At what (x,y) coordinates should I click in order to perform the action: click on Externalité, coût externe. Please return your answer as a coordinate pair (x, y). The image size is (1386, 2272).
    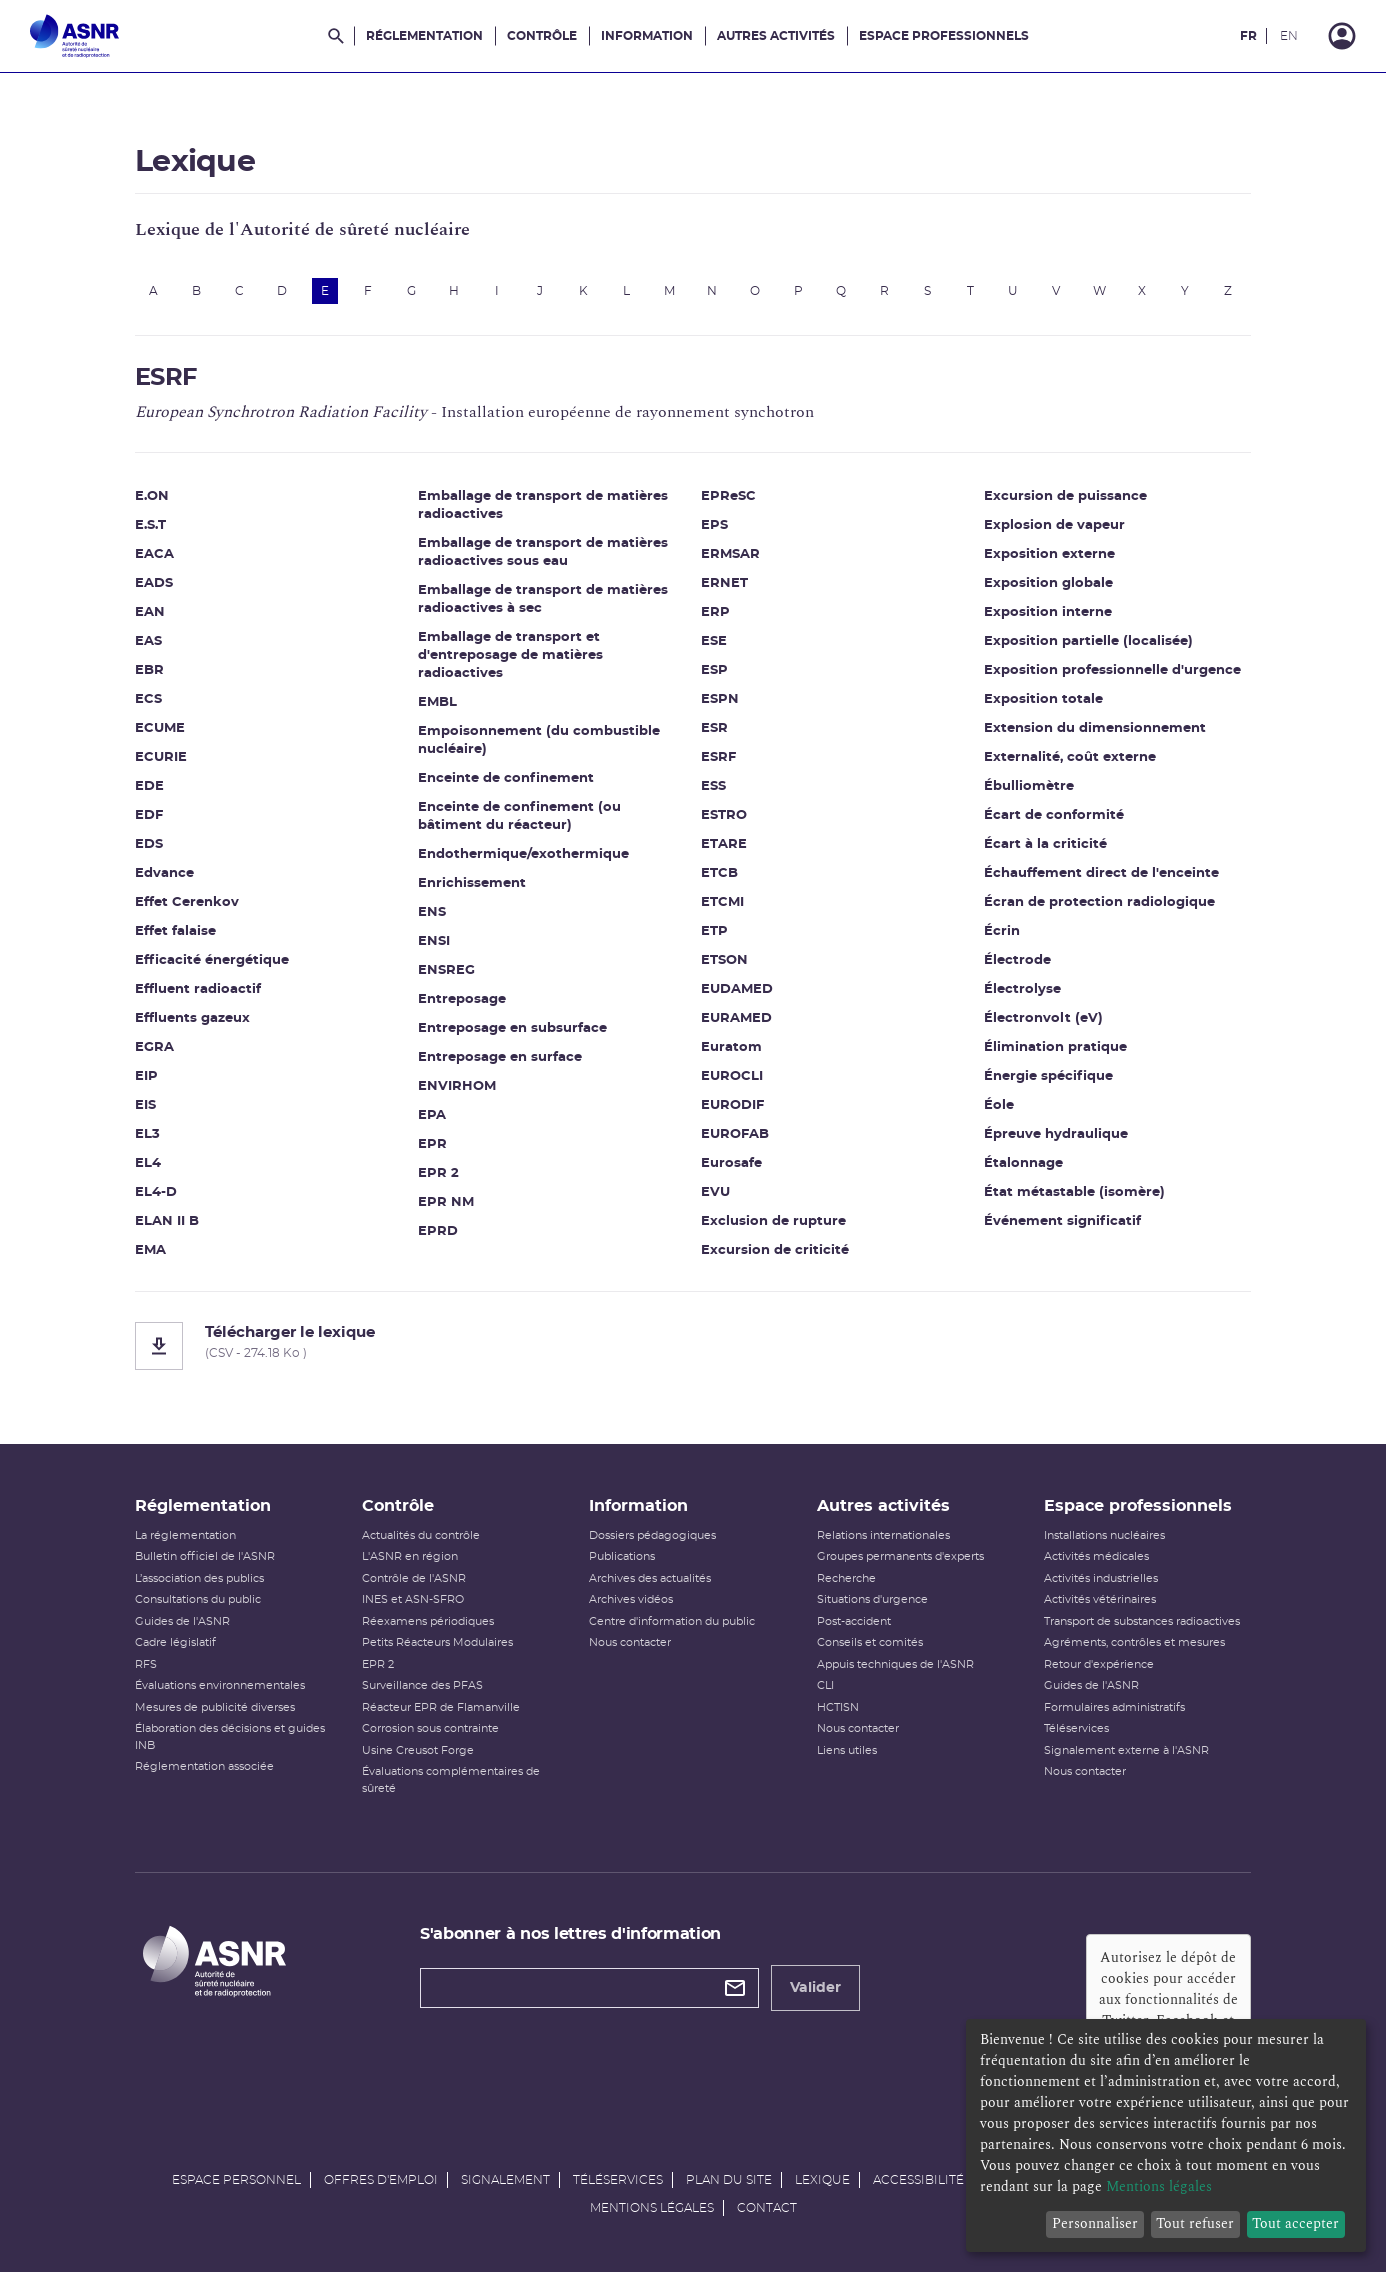
    Looking at the image, I should click on (1070, 757).